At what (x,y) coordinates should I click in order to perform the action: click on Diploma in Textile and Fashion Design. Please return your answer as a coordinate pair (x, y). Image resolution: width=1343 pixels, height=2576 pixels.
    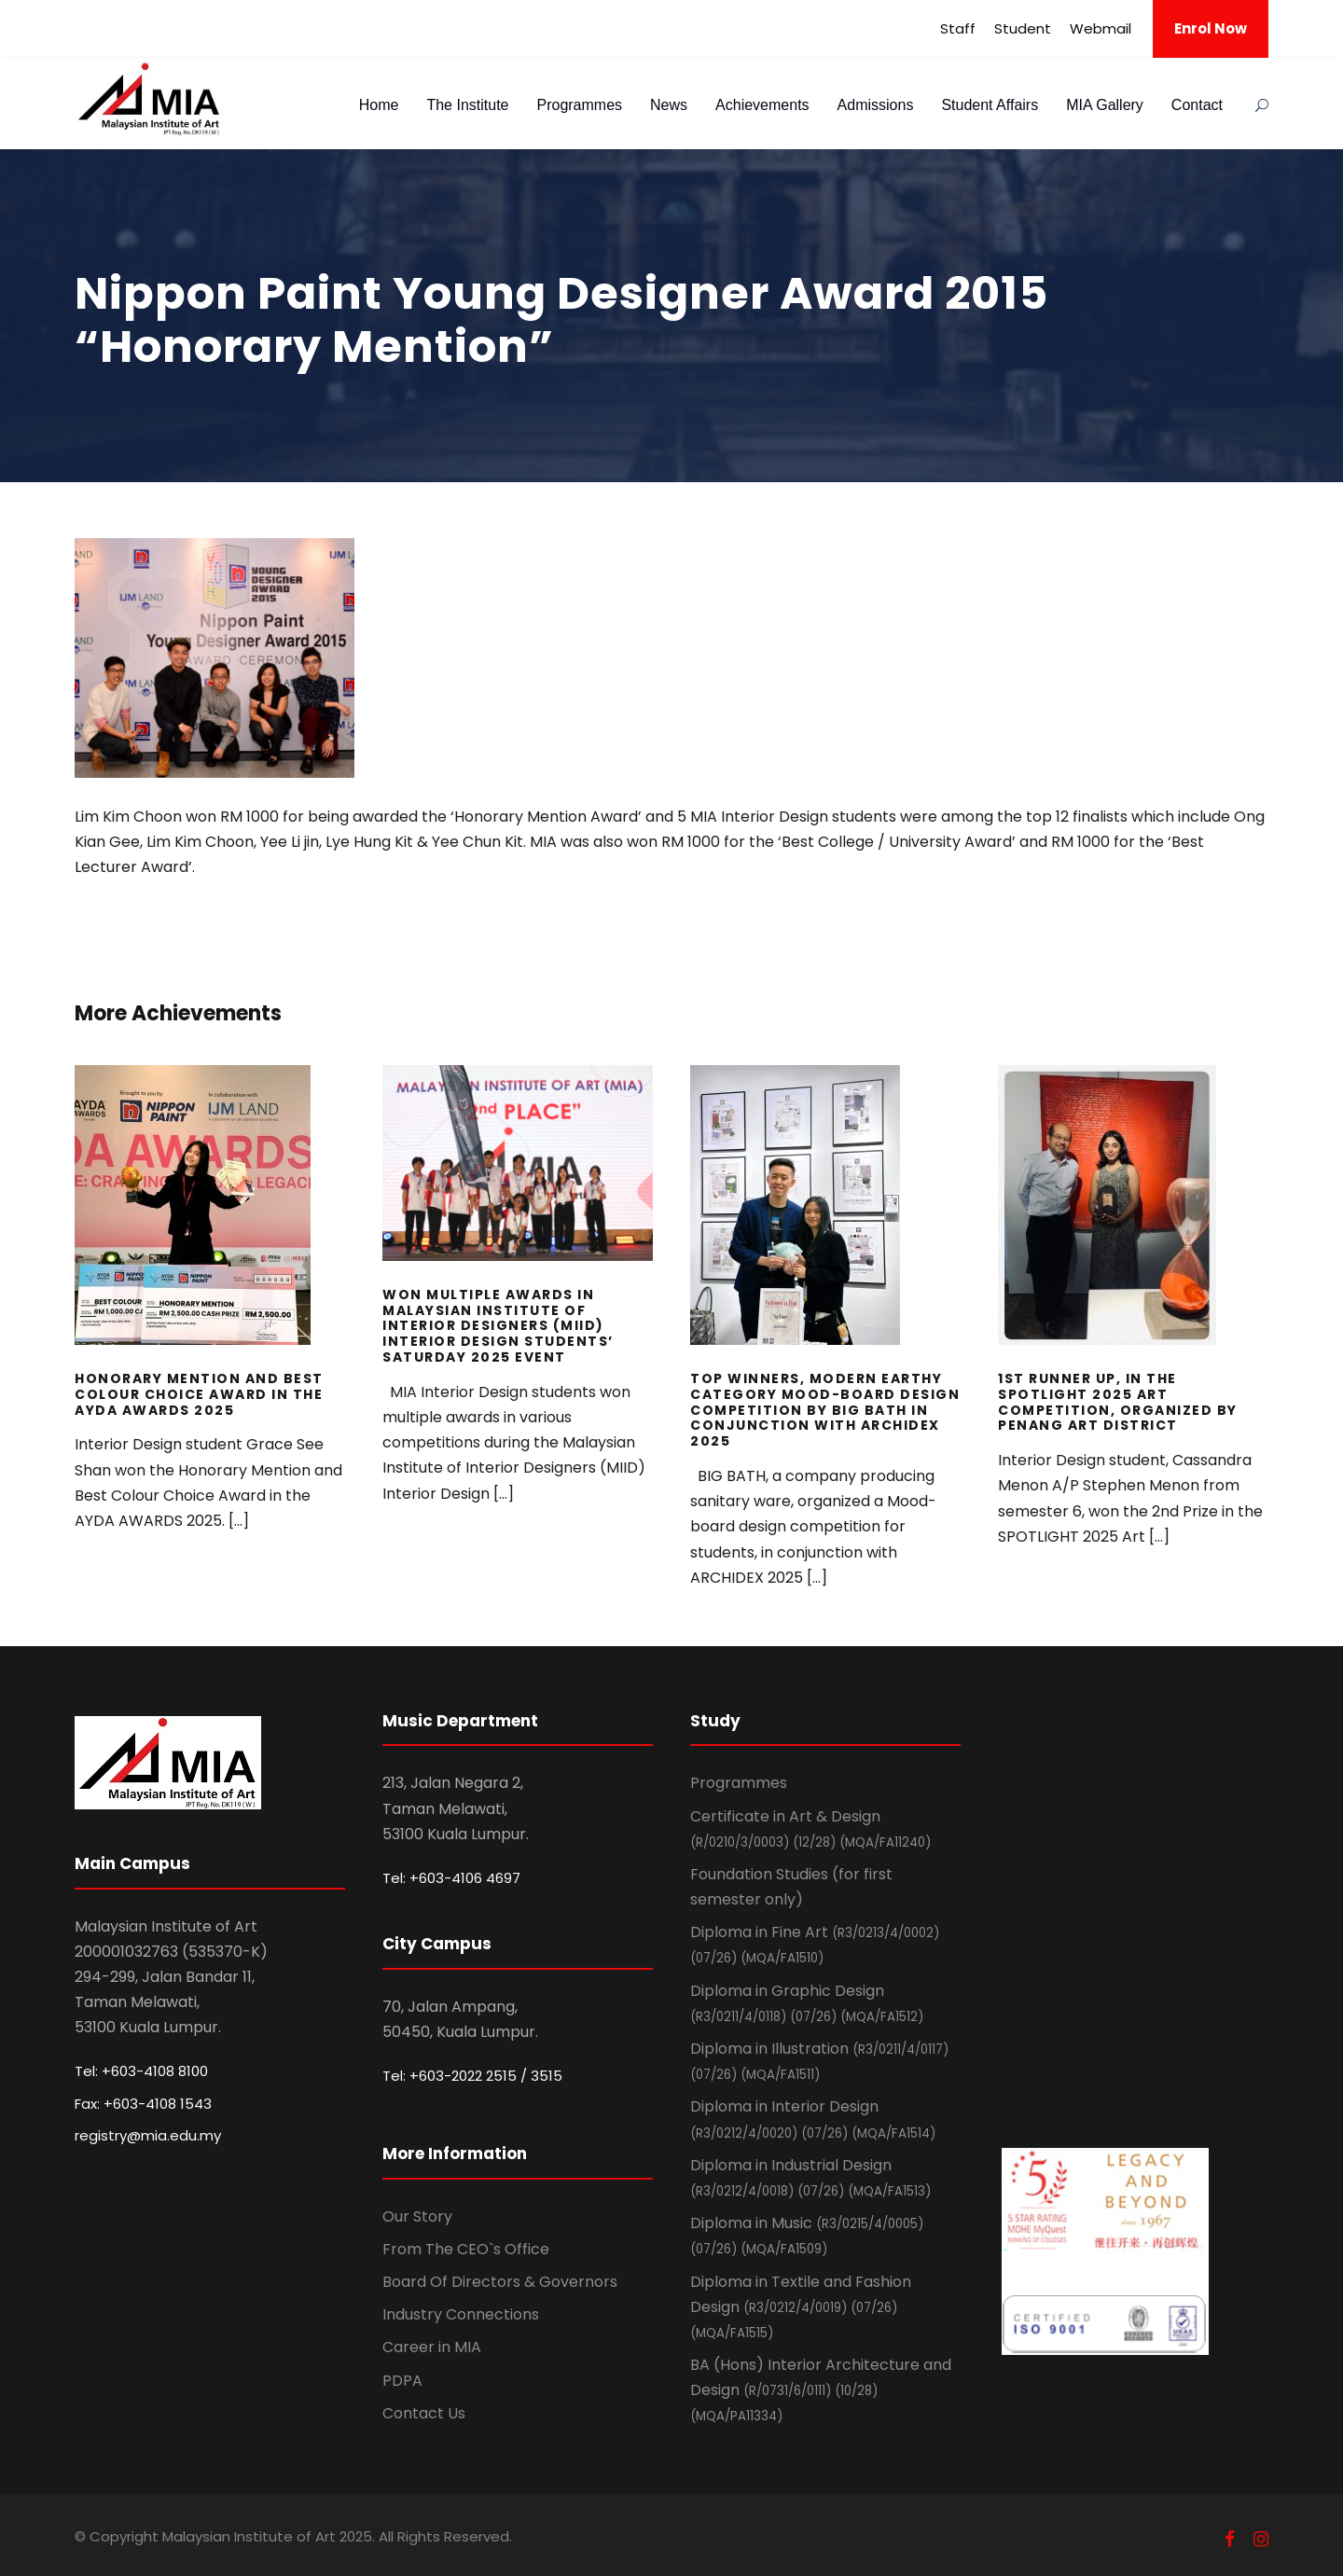
    Looking at the image, I should click on (800, 2306).